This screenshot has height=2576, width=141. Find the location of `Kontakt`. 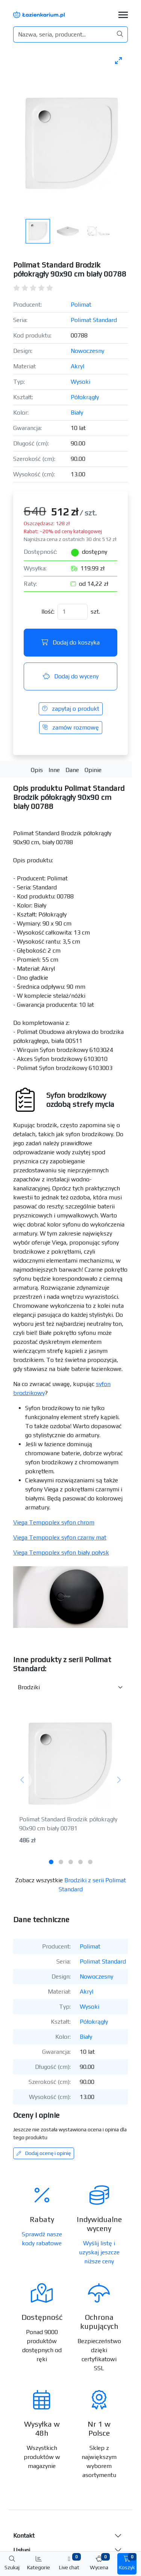

Kontakt is located at coordinates (24, 2535).